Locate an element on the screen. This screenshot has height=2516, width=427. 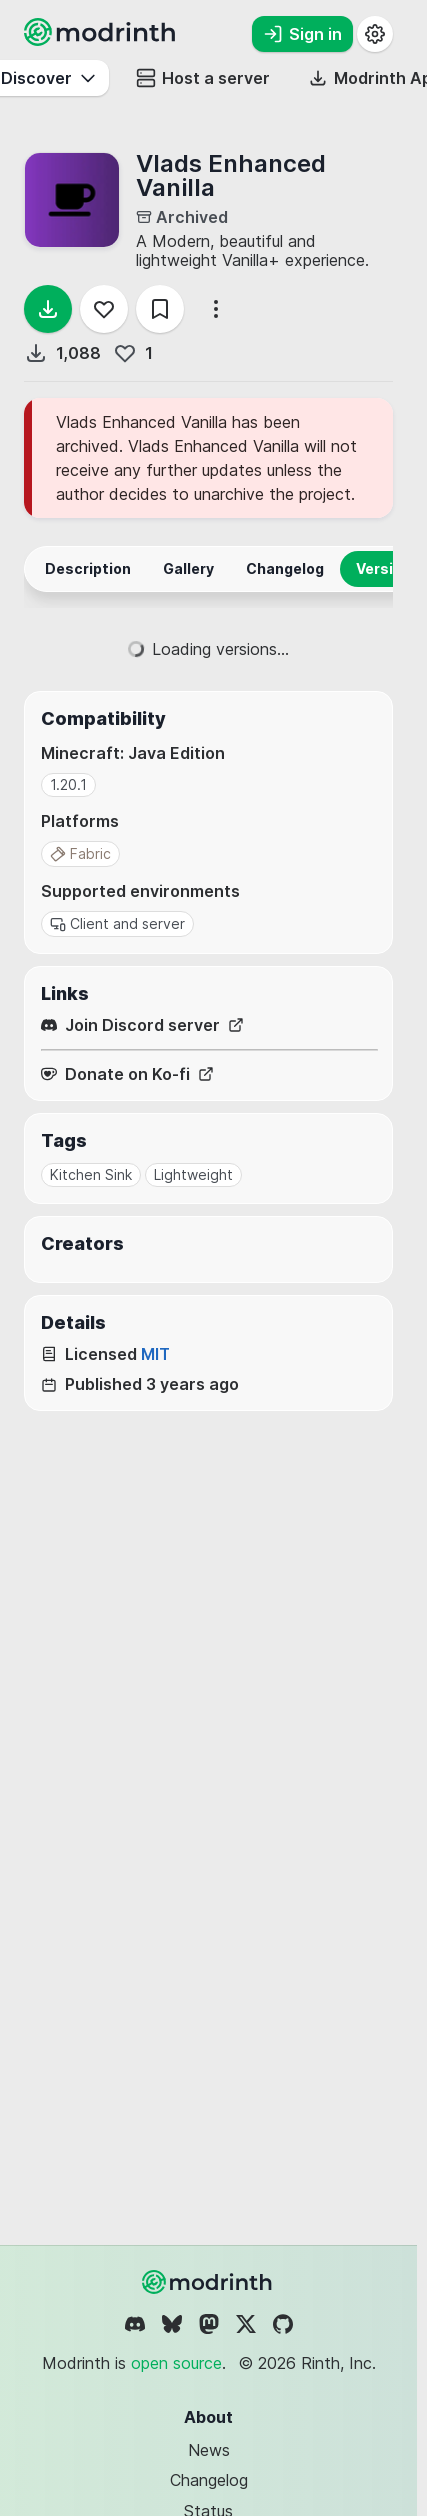
[More options] is located at coordinates (216, 309).